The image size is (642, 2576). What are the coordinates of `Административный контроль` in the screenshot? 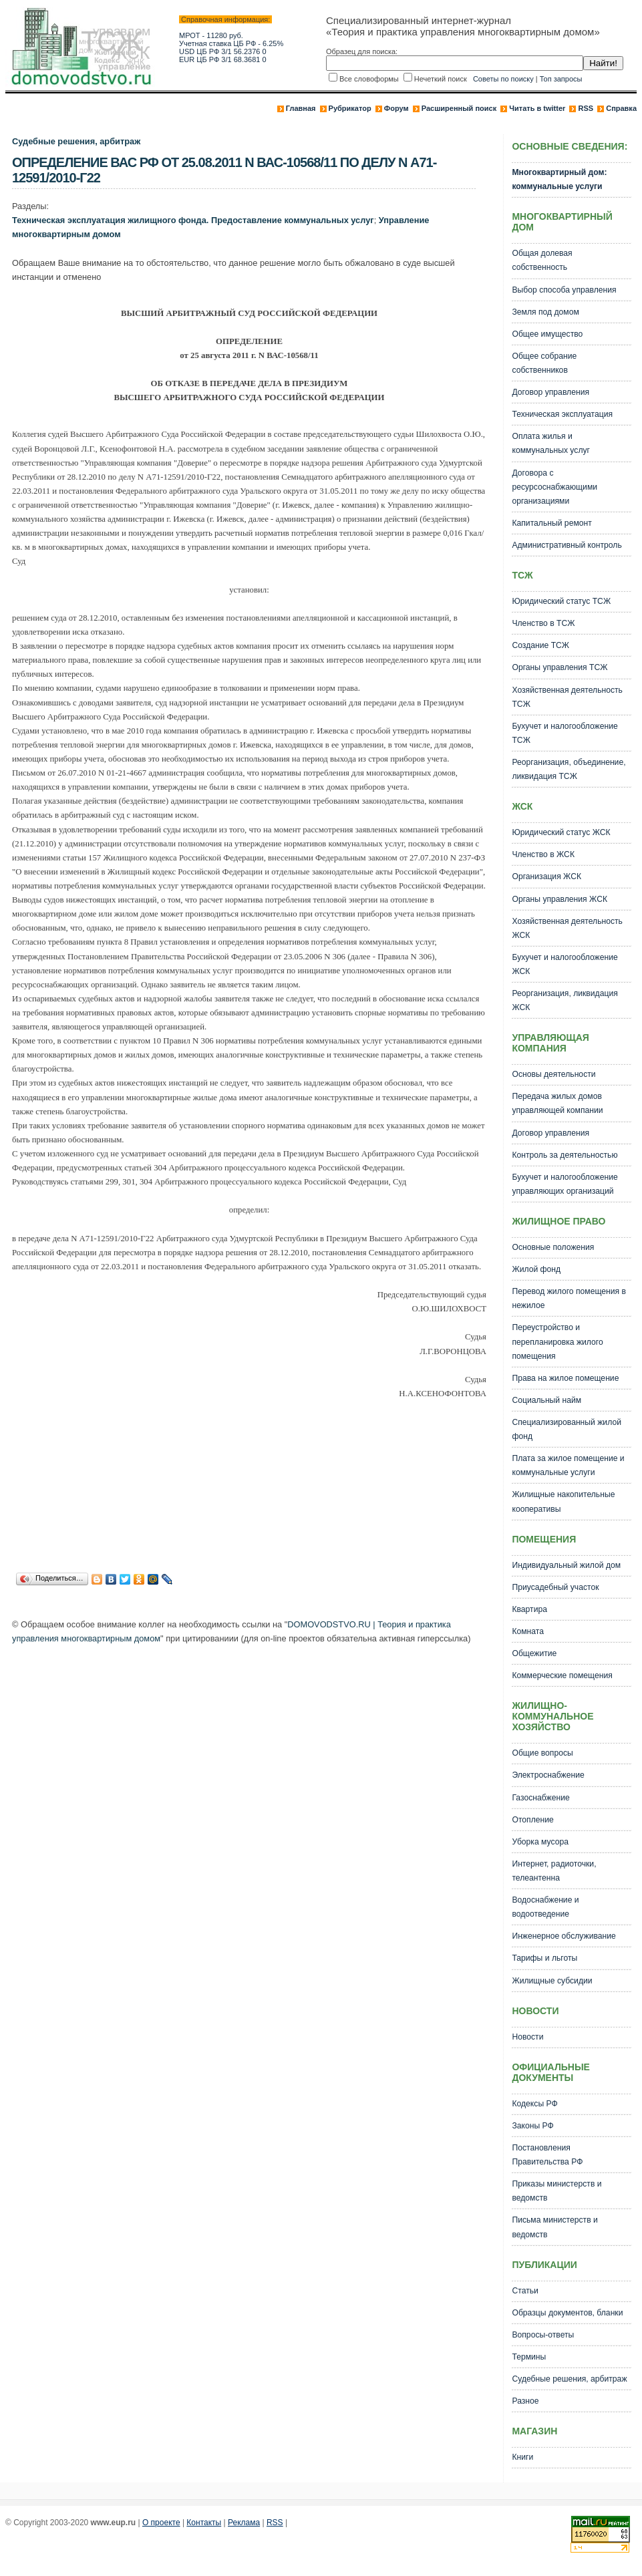 It's located at (566, 545).